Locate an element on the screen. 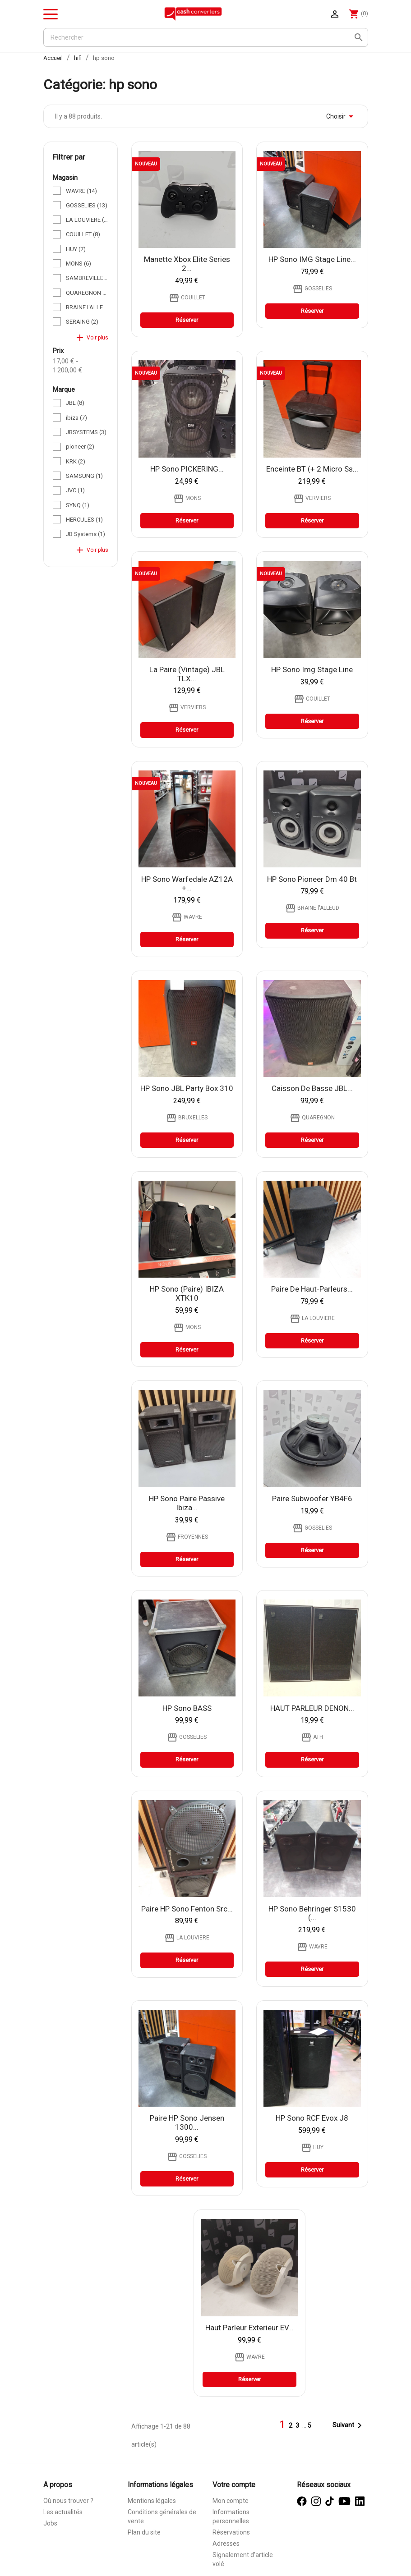 This screenshot has height=2576, width=411. HP Sono behringer S1530 (... is located at coordinates (312, 1913).